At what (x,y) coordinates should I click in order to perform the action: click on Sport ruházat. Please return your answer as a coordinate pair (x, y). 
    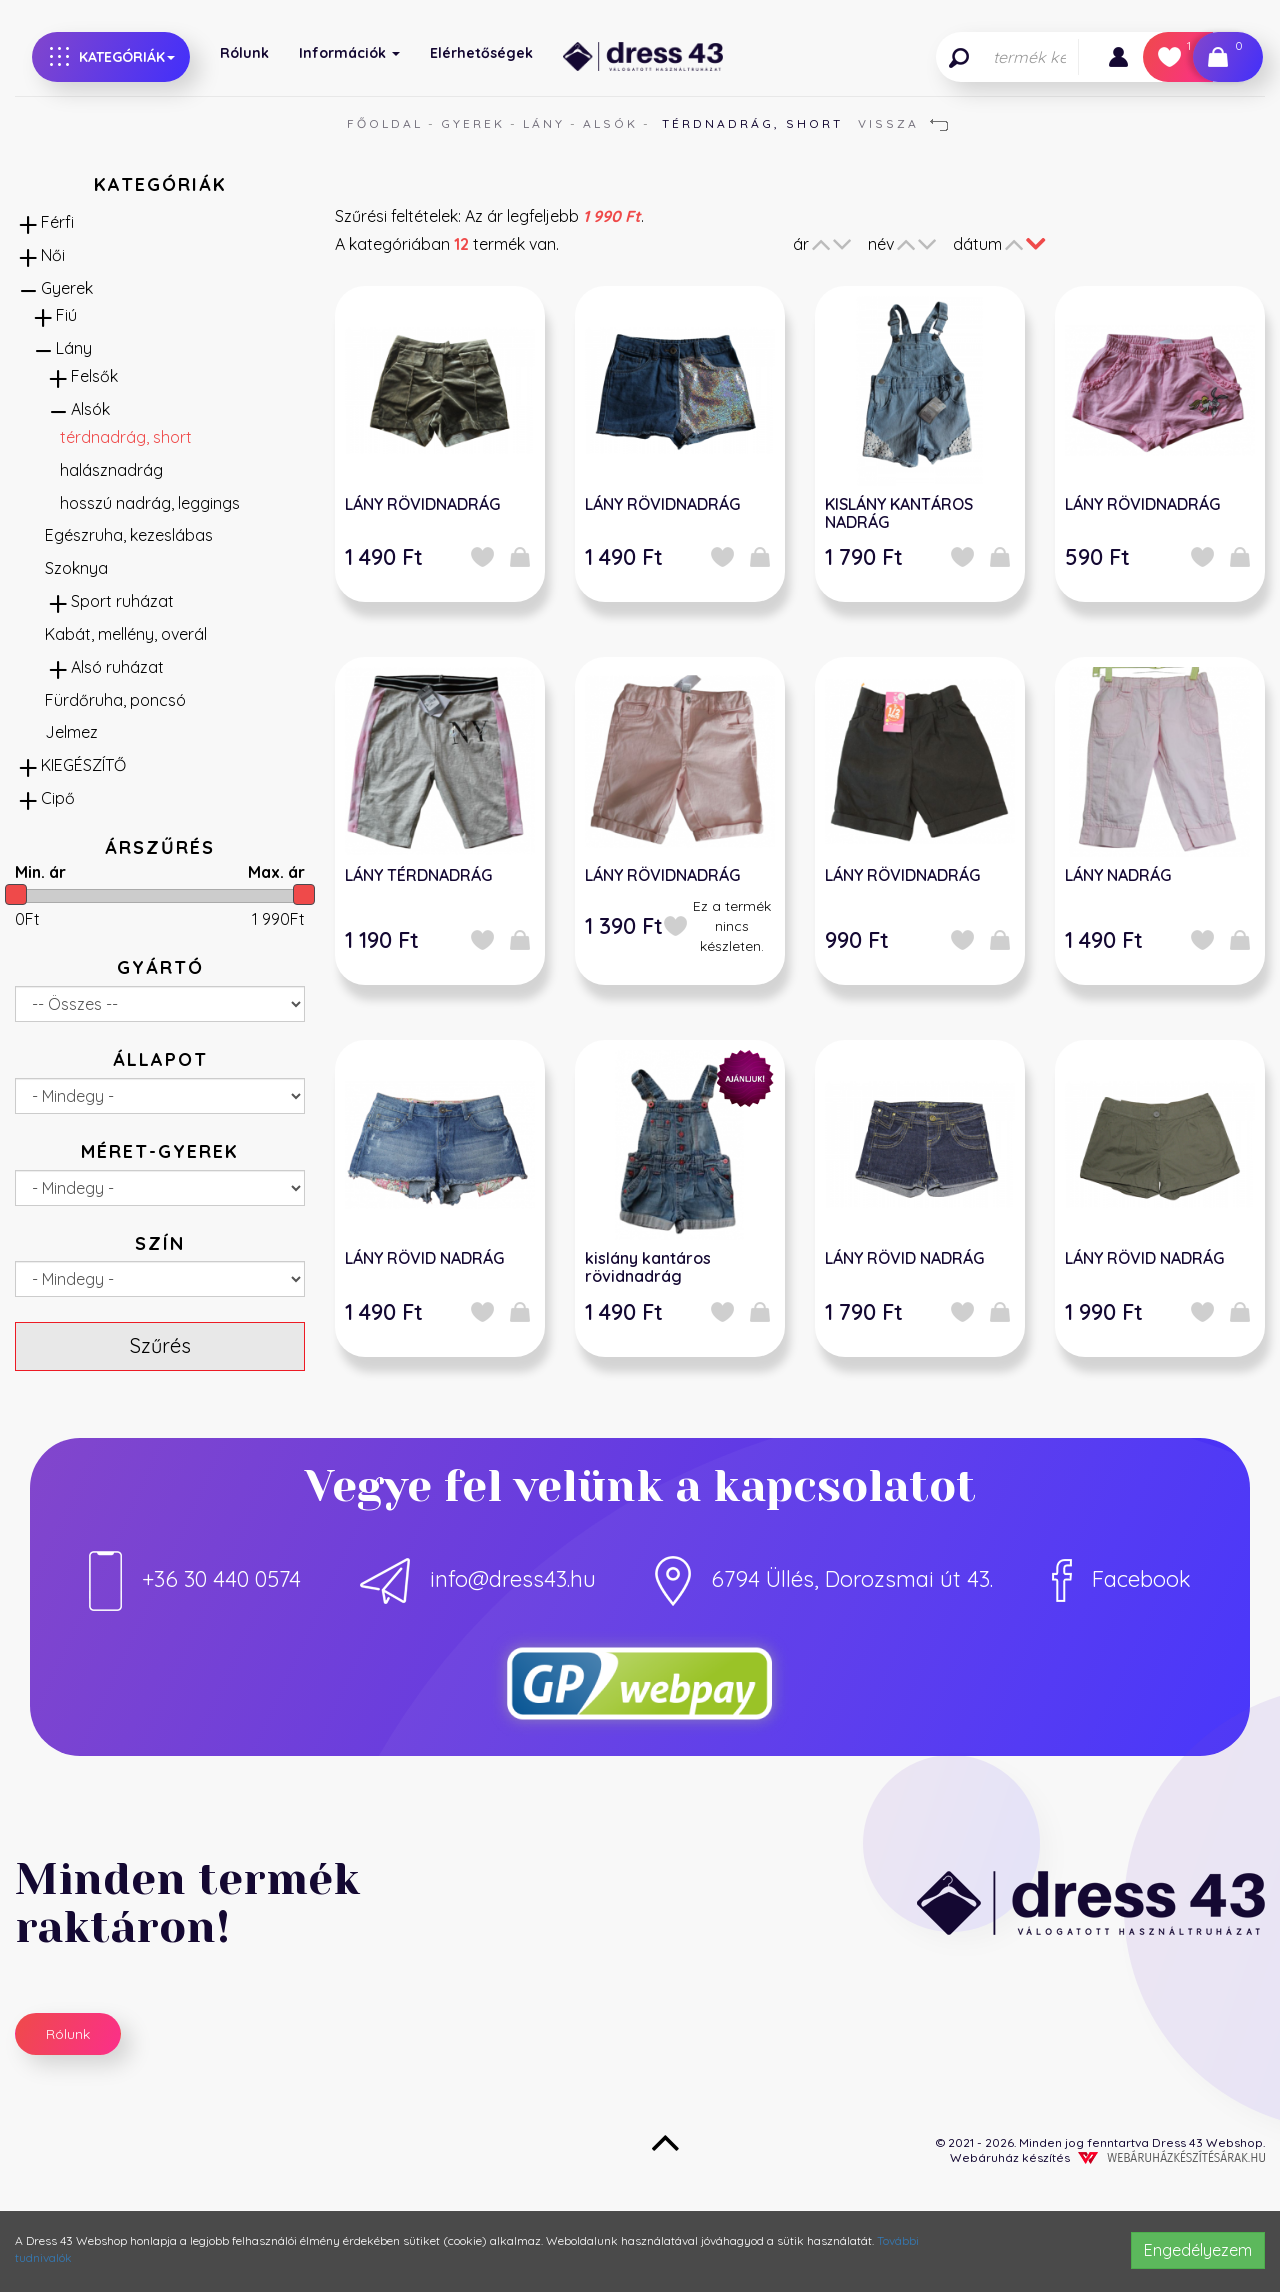
    Looking at the image, I should click on (122, 601).